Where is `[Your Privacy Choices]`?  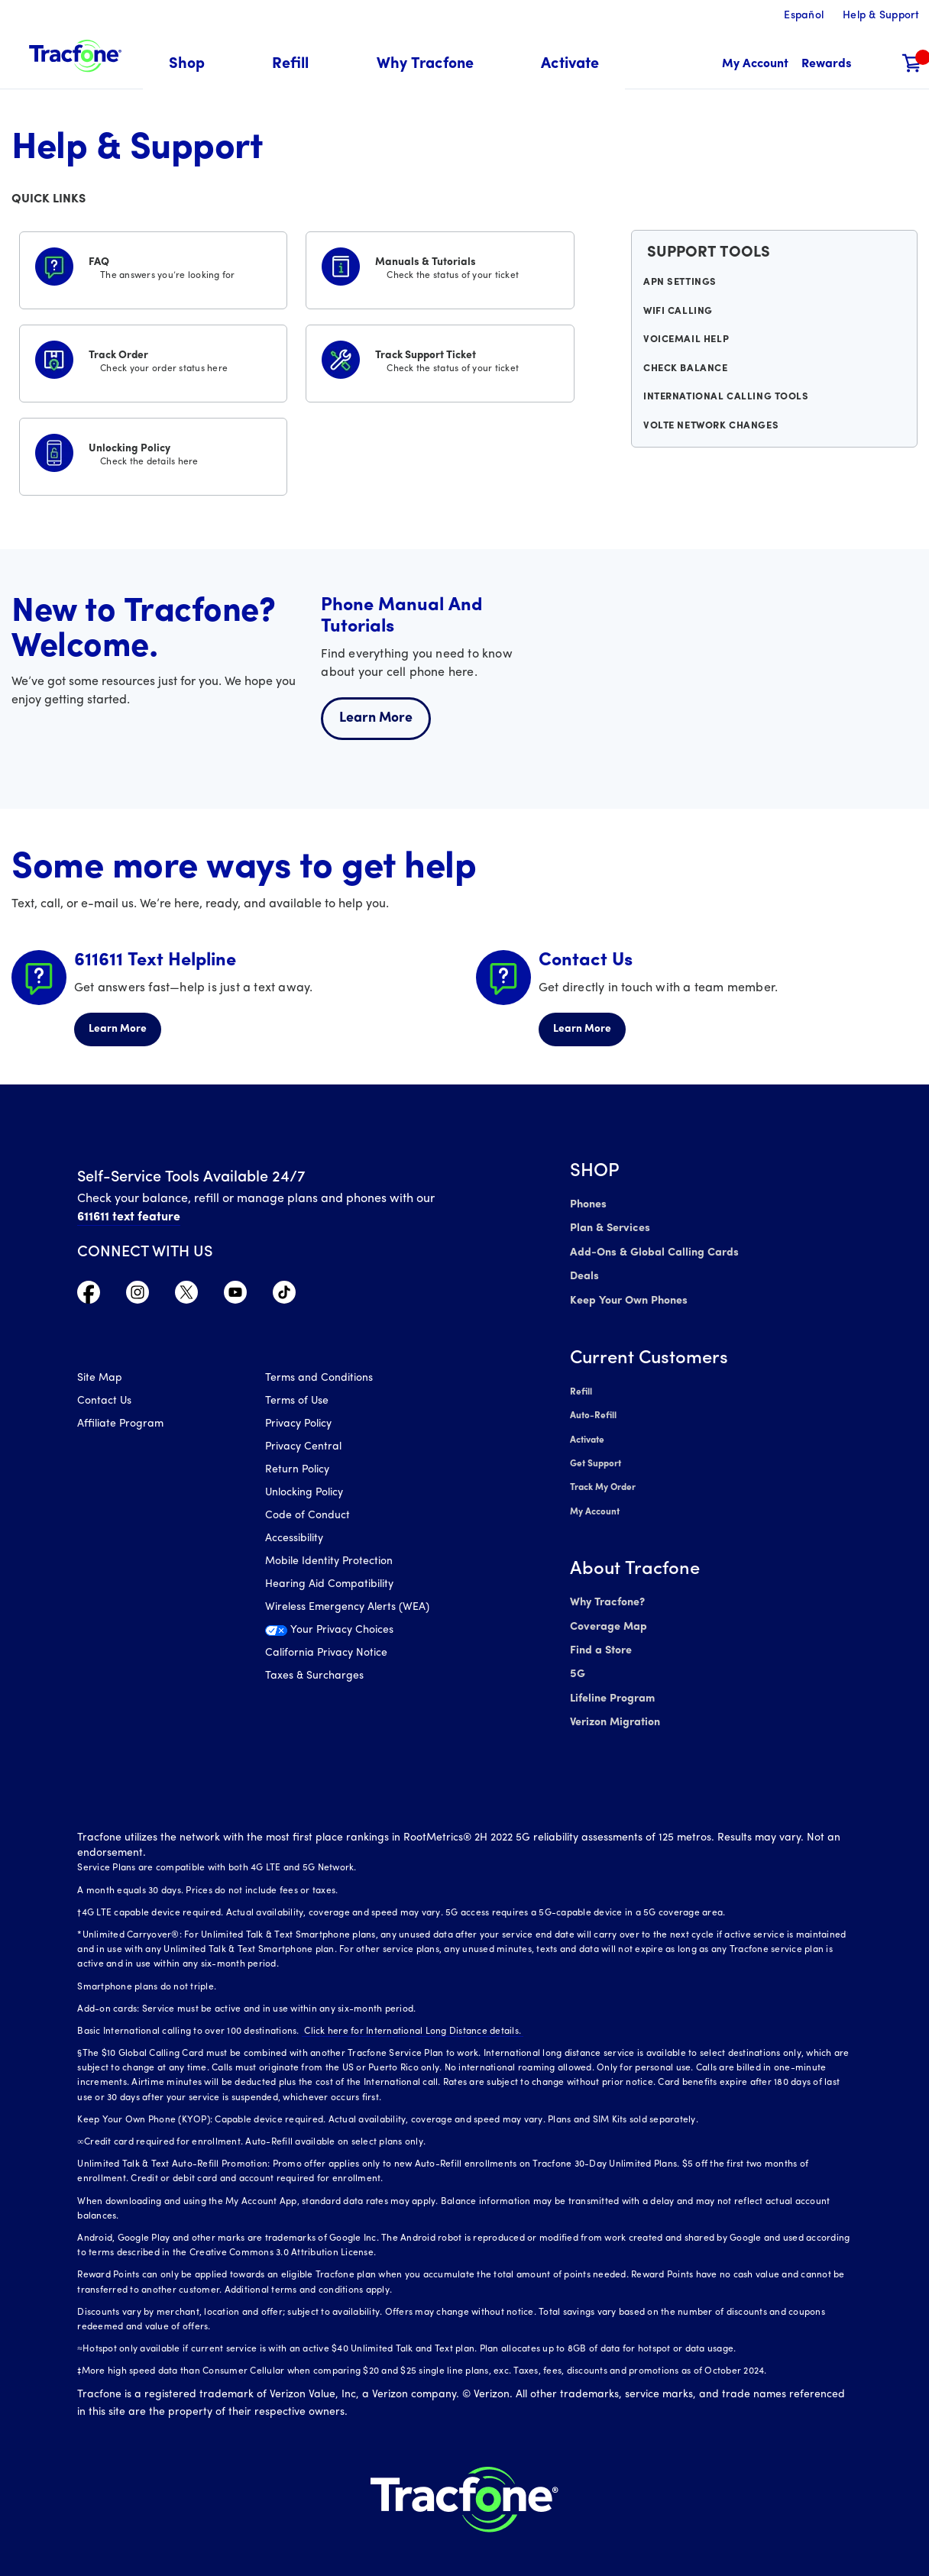
[Your Privacy Choices] is located at coordinates (347, 1635).